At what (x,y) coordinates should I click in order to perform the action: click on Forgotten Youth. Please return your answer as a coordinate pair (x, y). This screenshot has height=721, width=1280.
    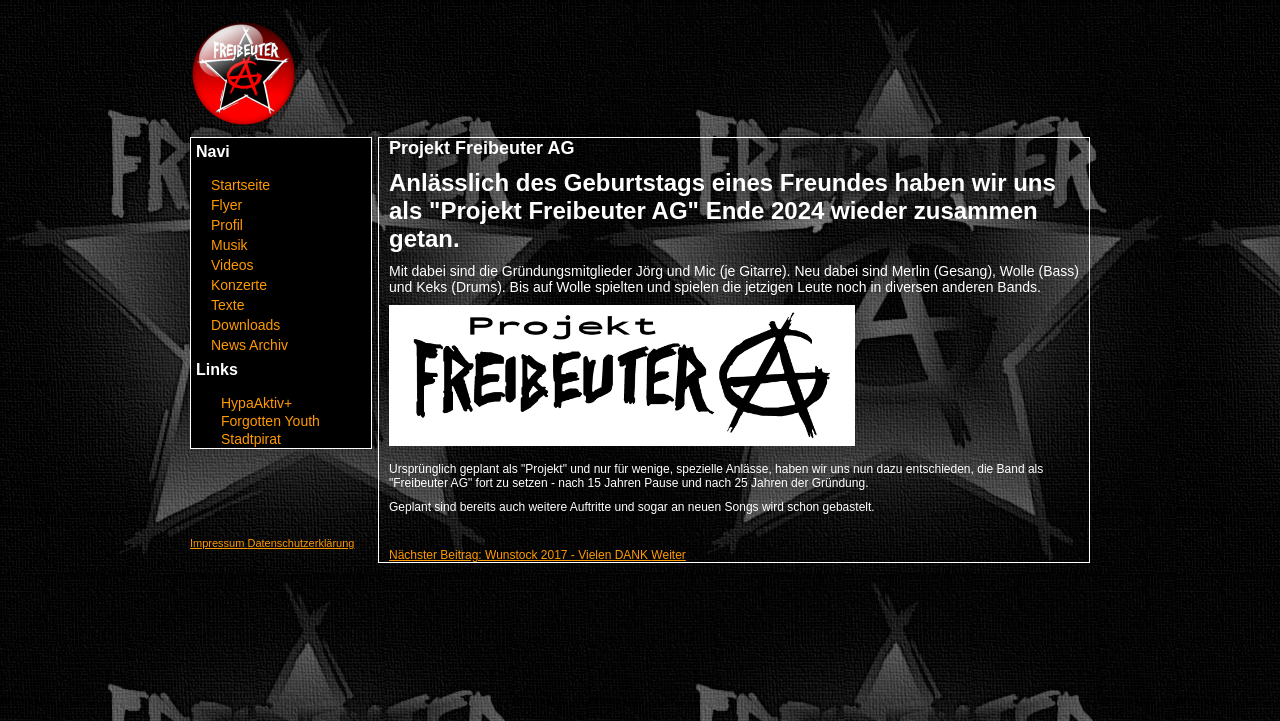
    Looking at the image, I should click on (270, 421).